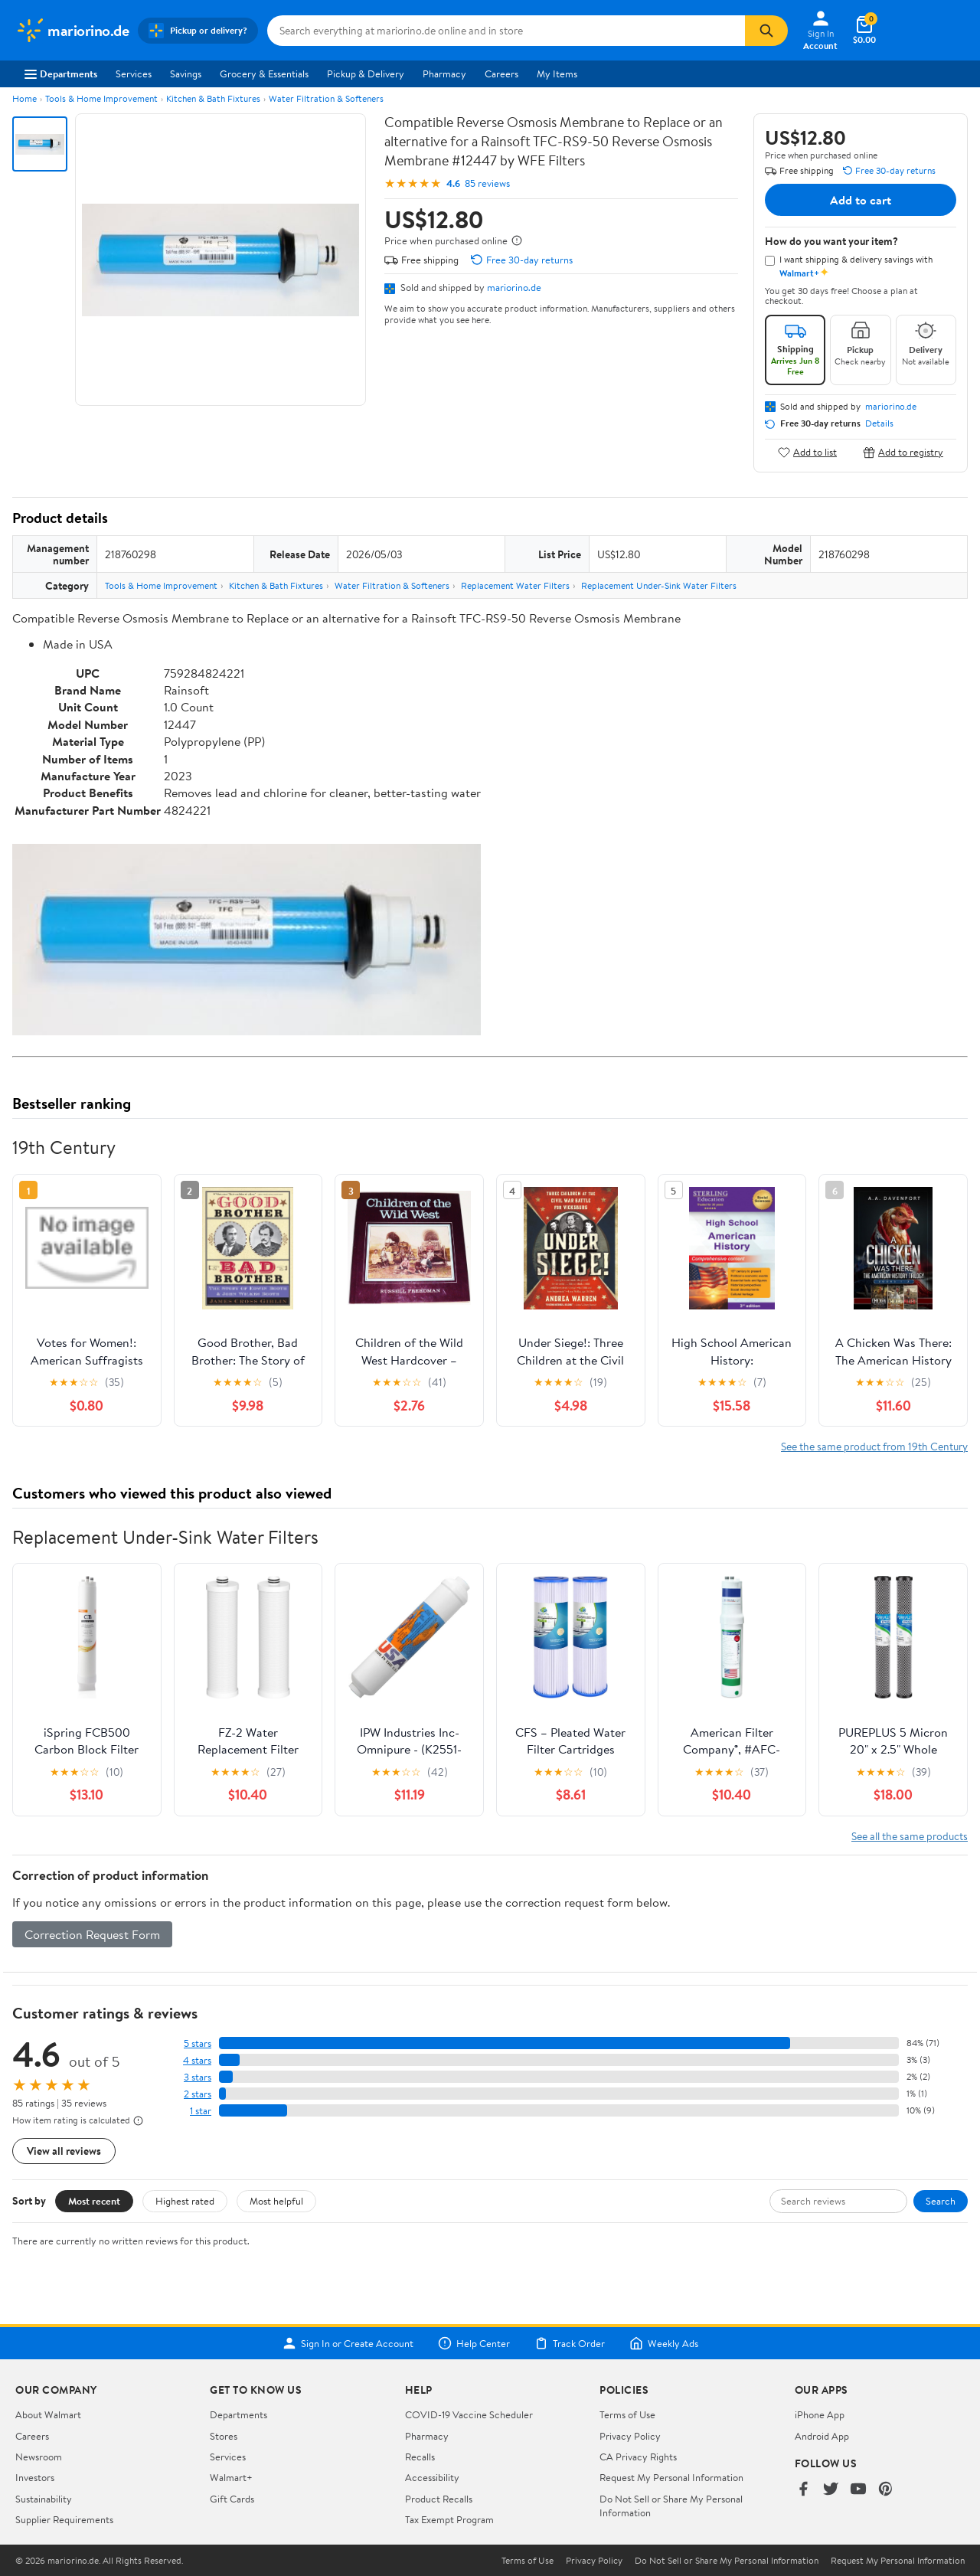  Describe the element at coordinates (514, 287) in the screenshot. I see `mariorino.de` at that location.